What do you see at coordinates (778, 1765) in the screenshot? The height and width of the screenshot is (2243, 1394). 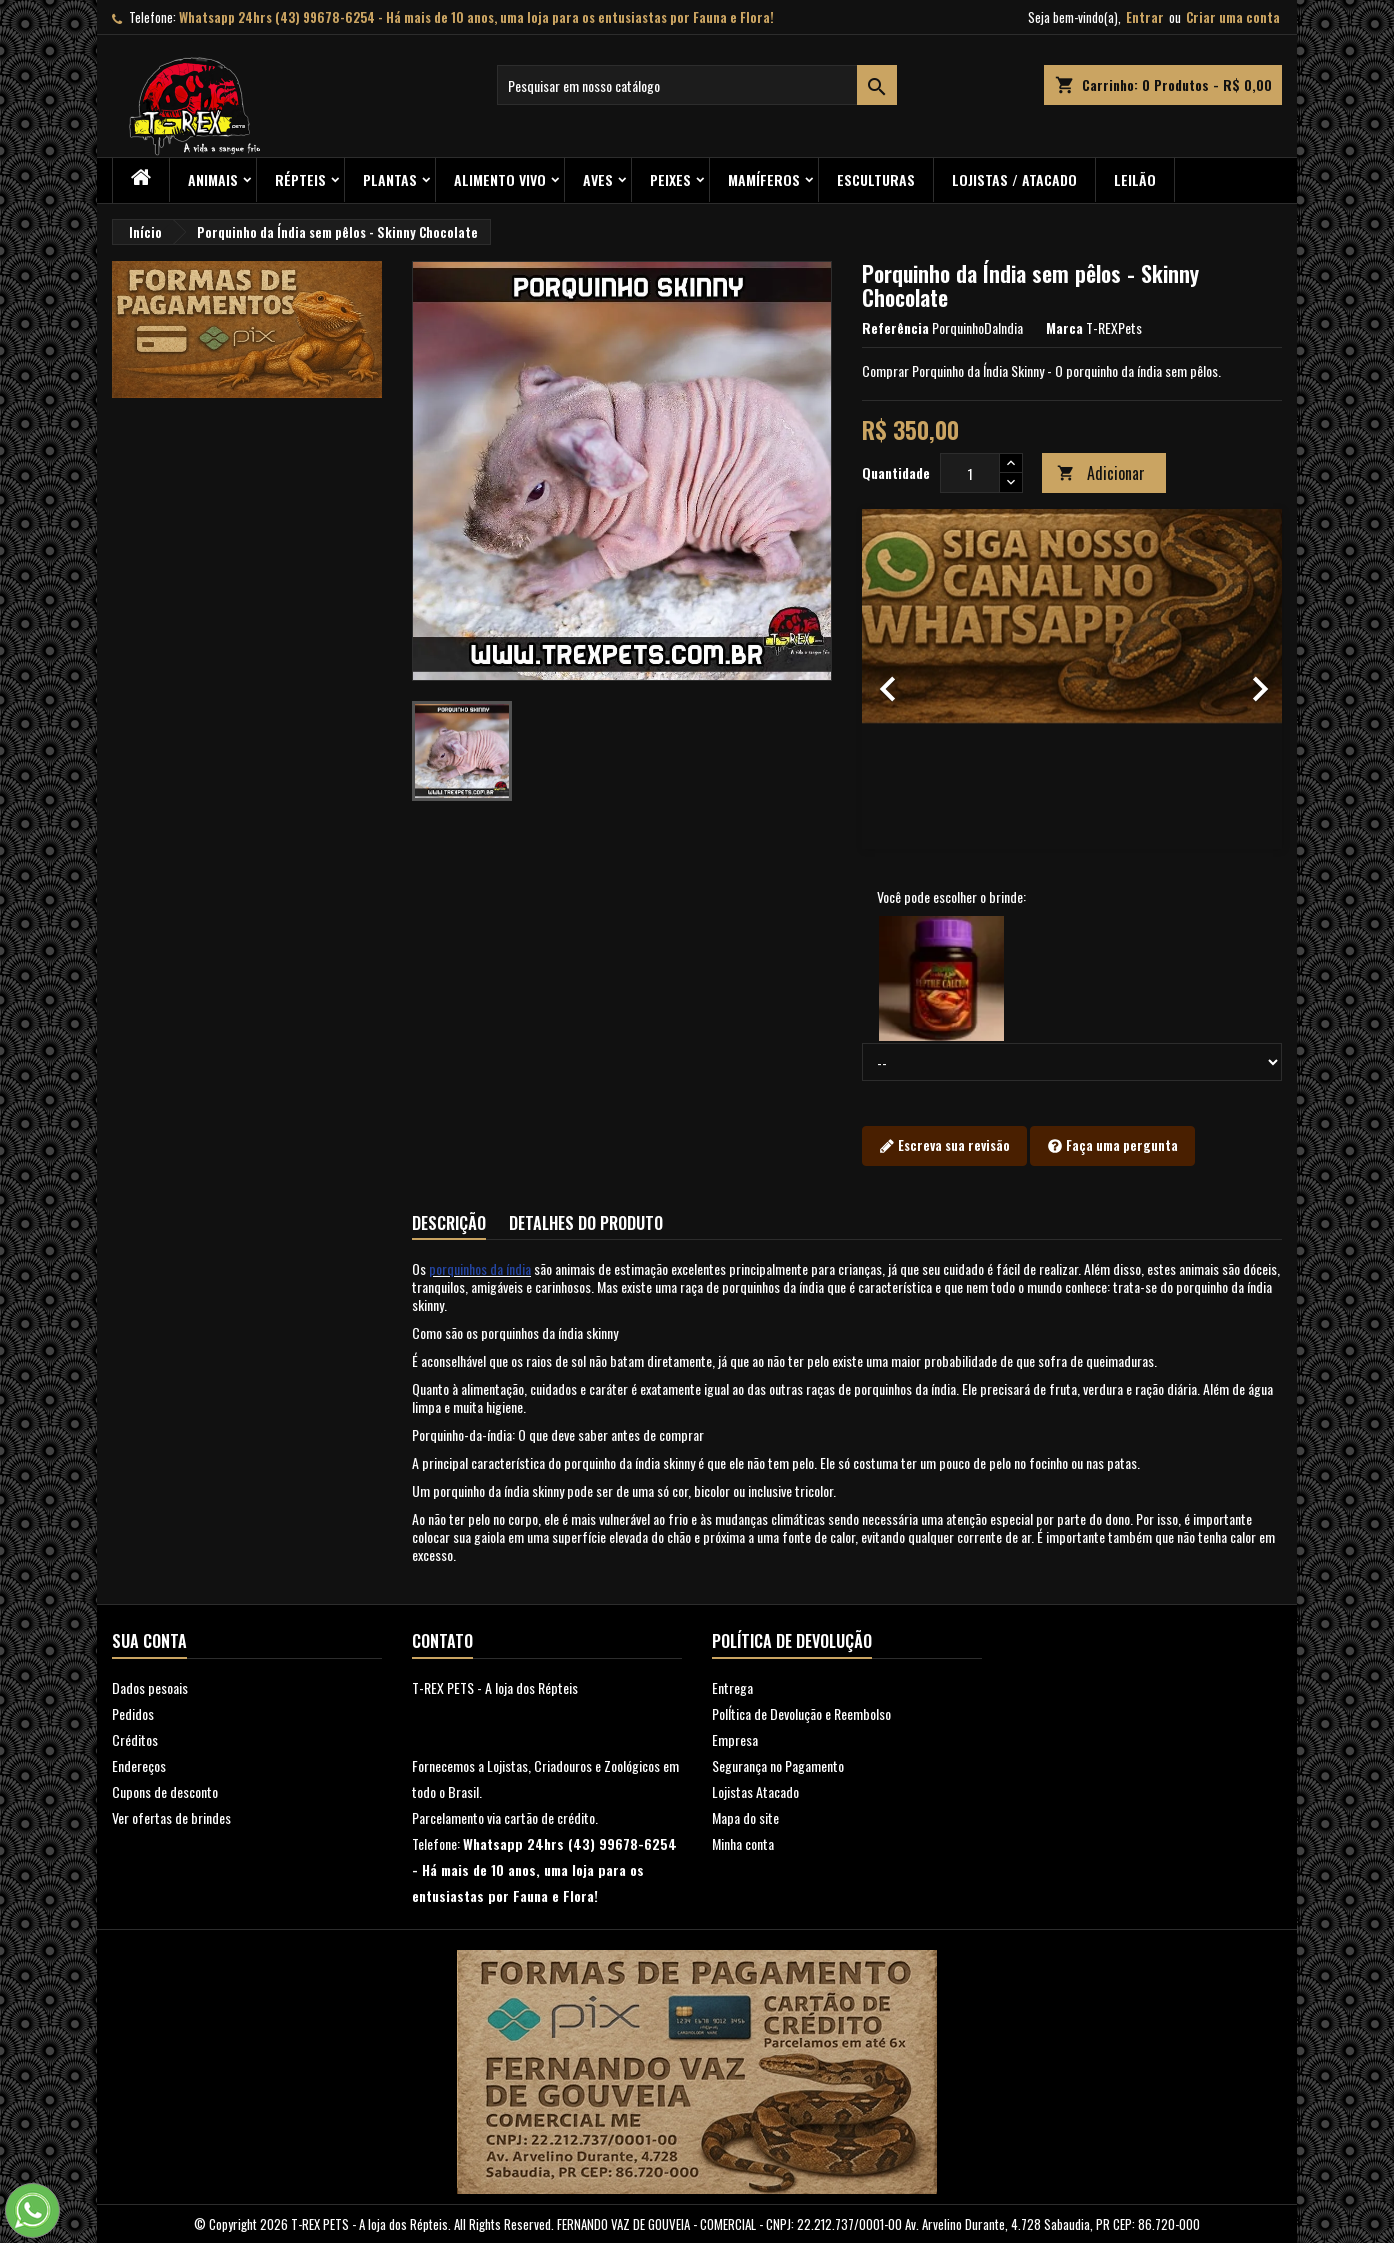 I see `Segurança no Pagamento` at bounding box center [778, 1765].